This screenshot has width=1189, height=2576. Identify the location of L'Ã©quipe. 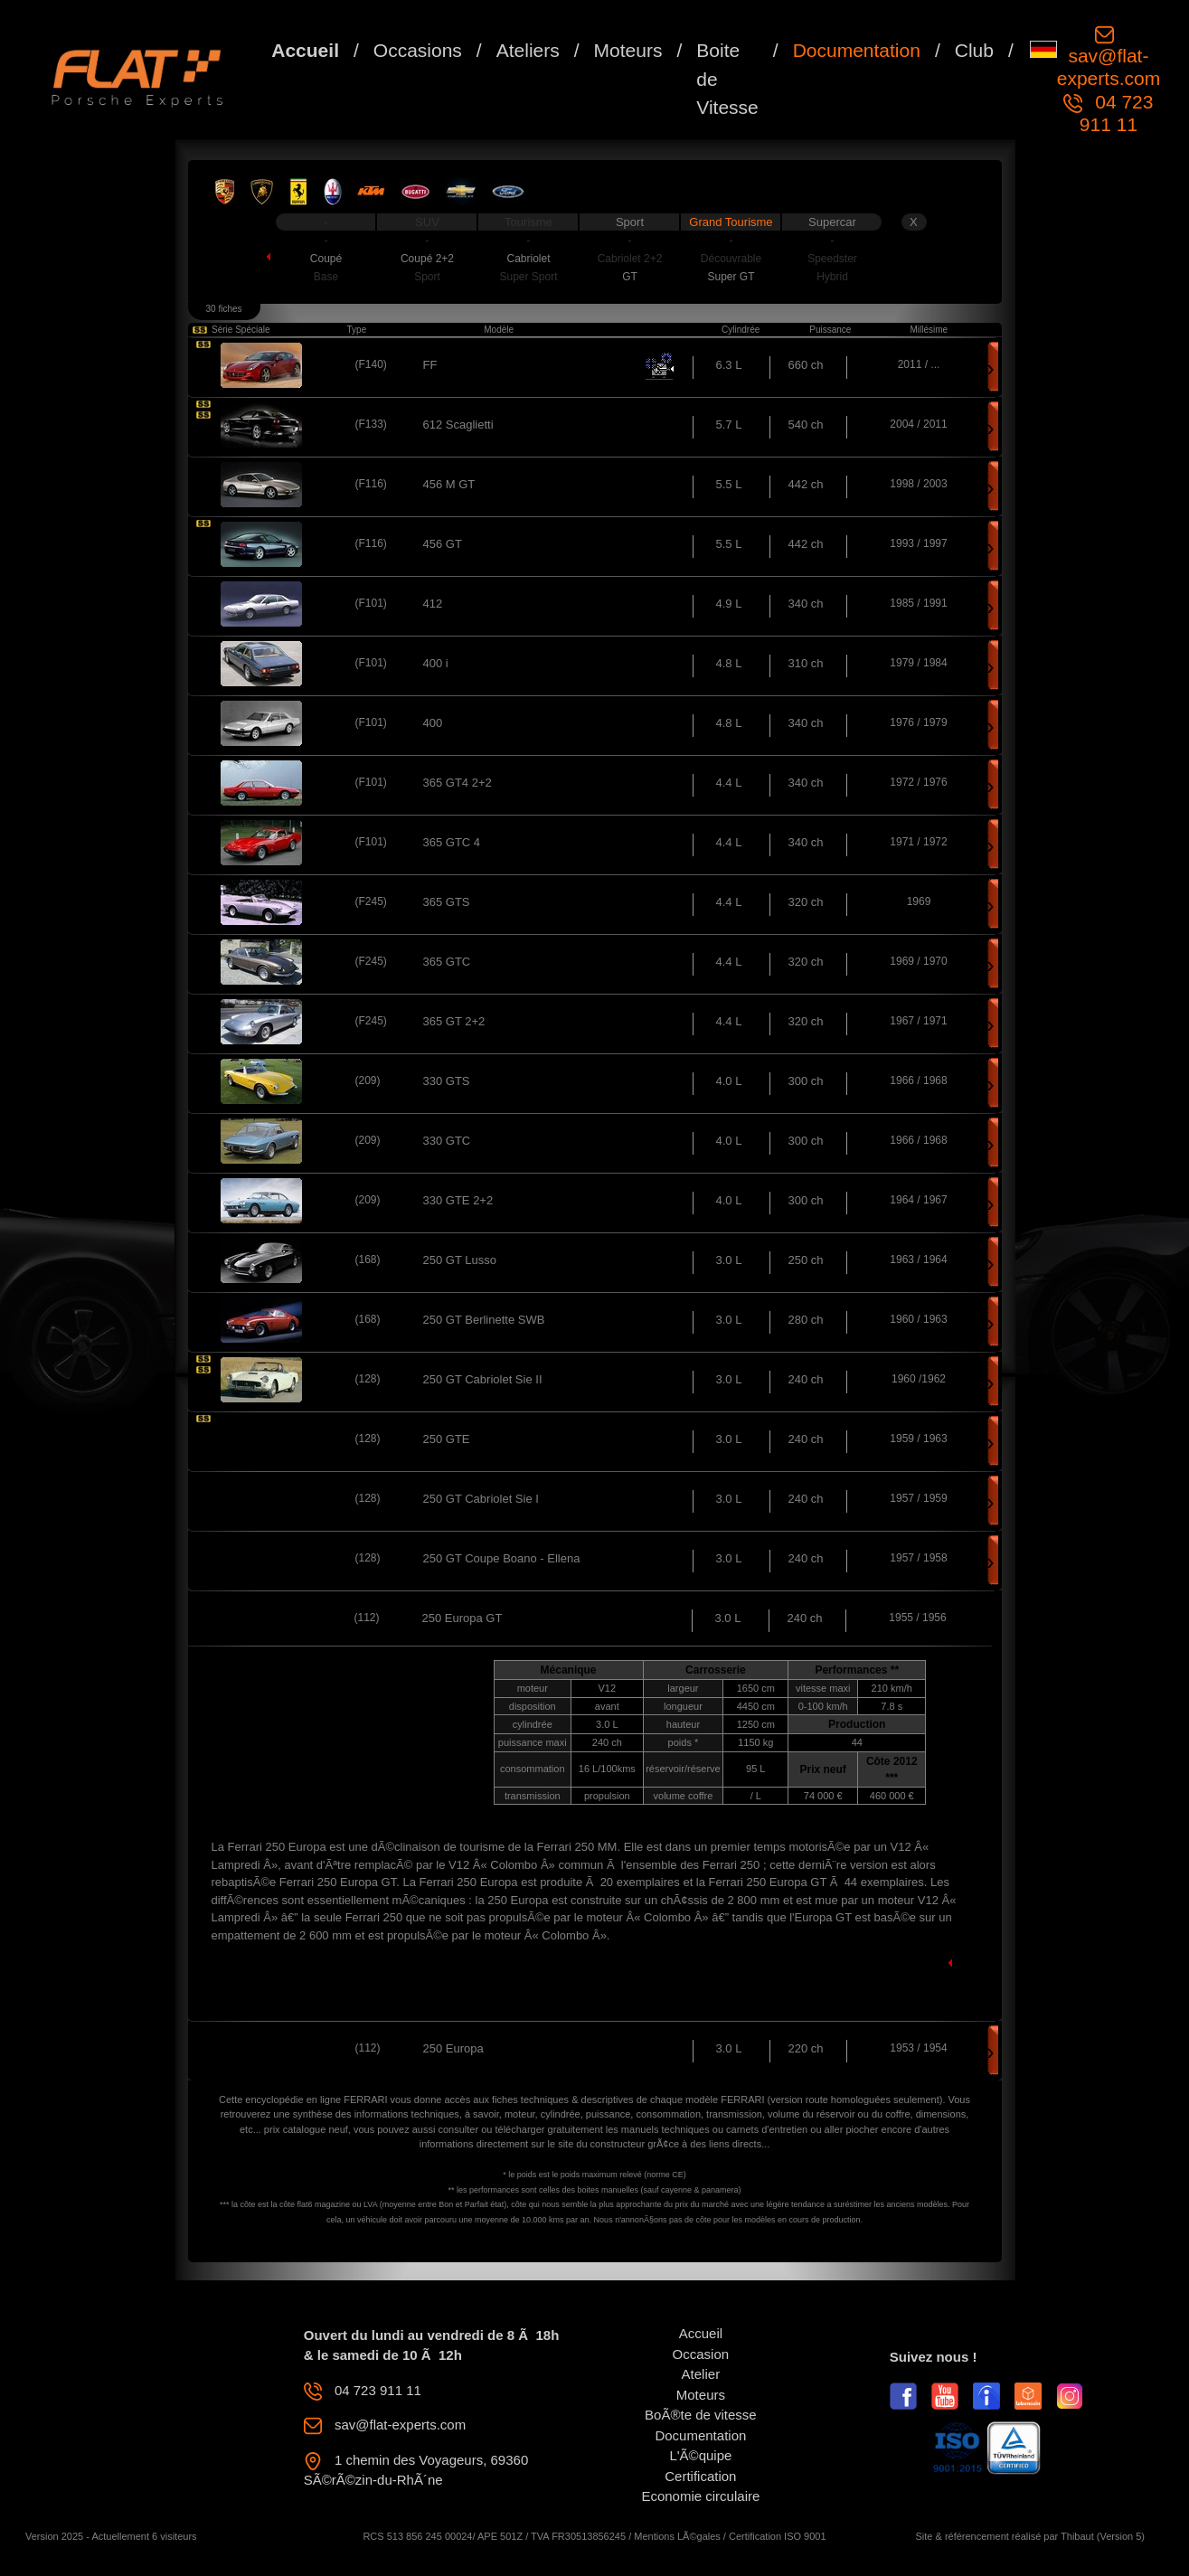
(700, 2455).